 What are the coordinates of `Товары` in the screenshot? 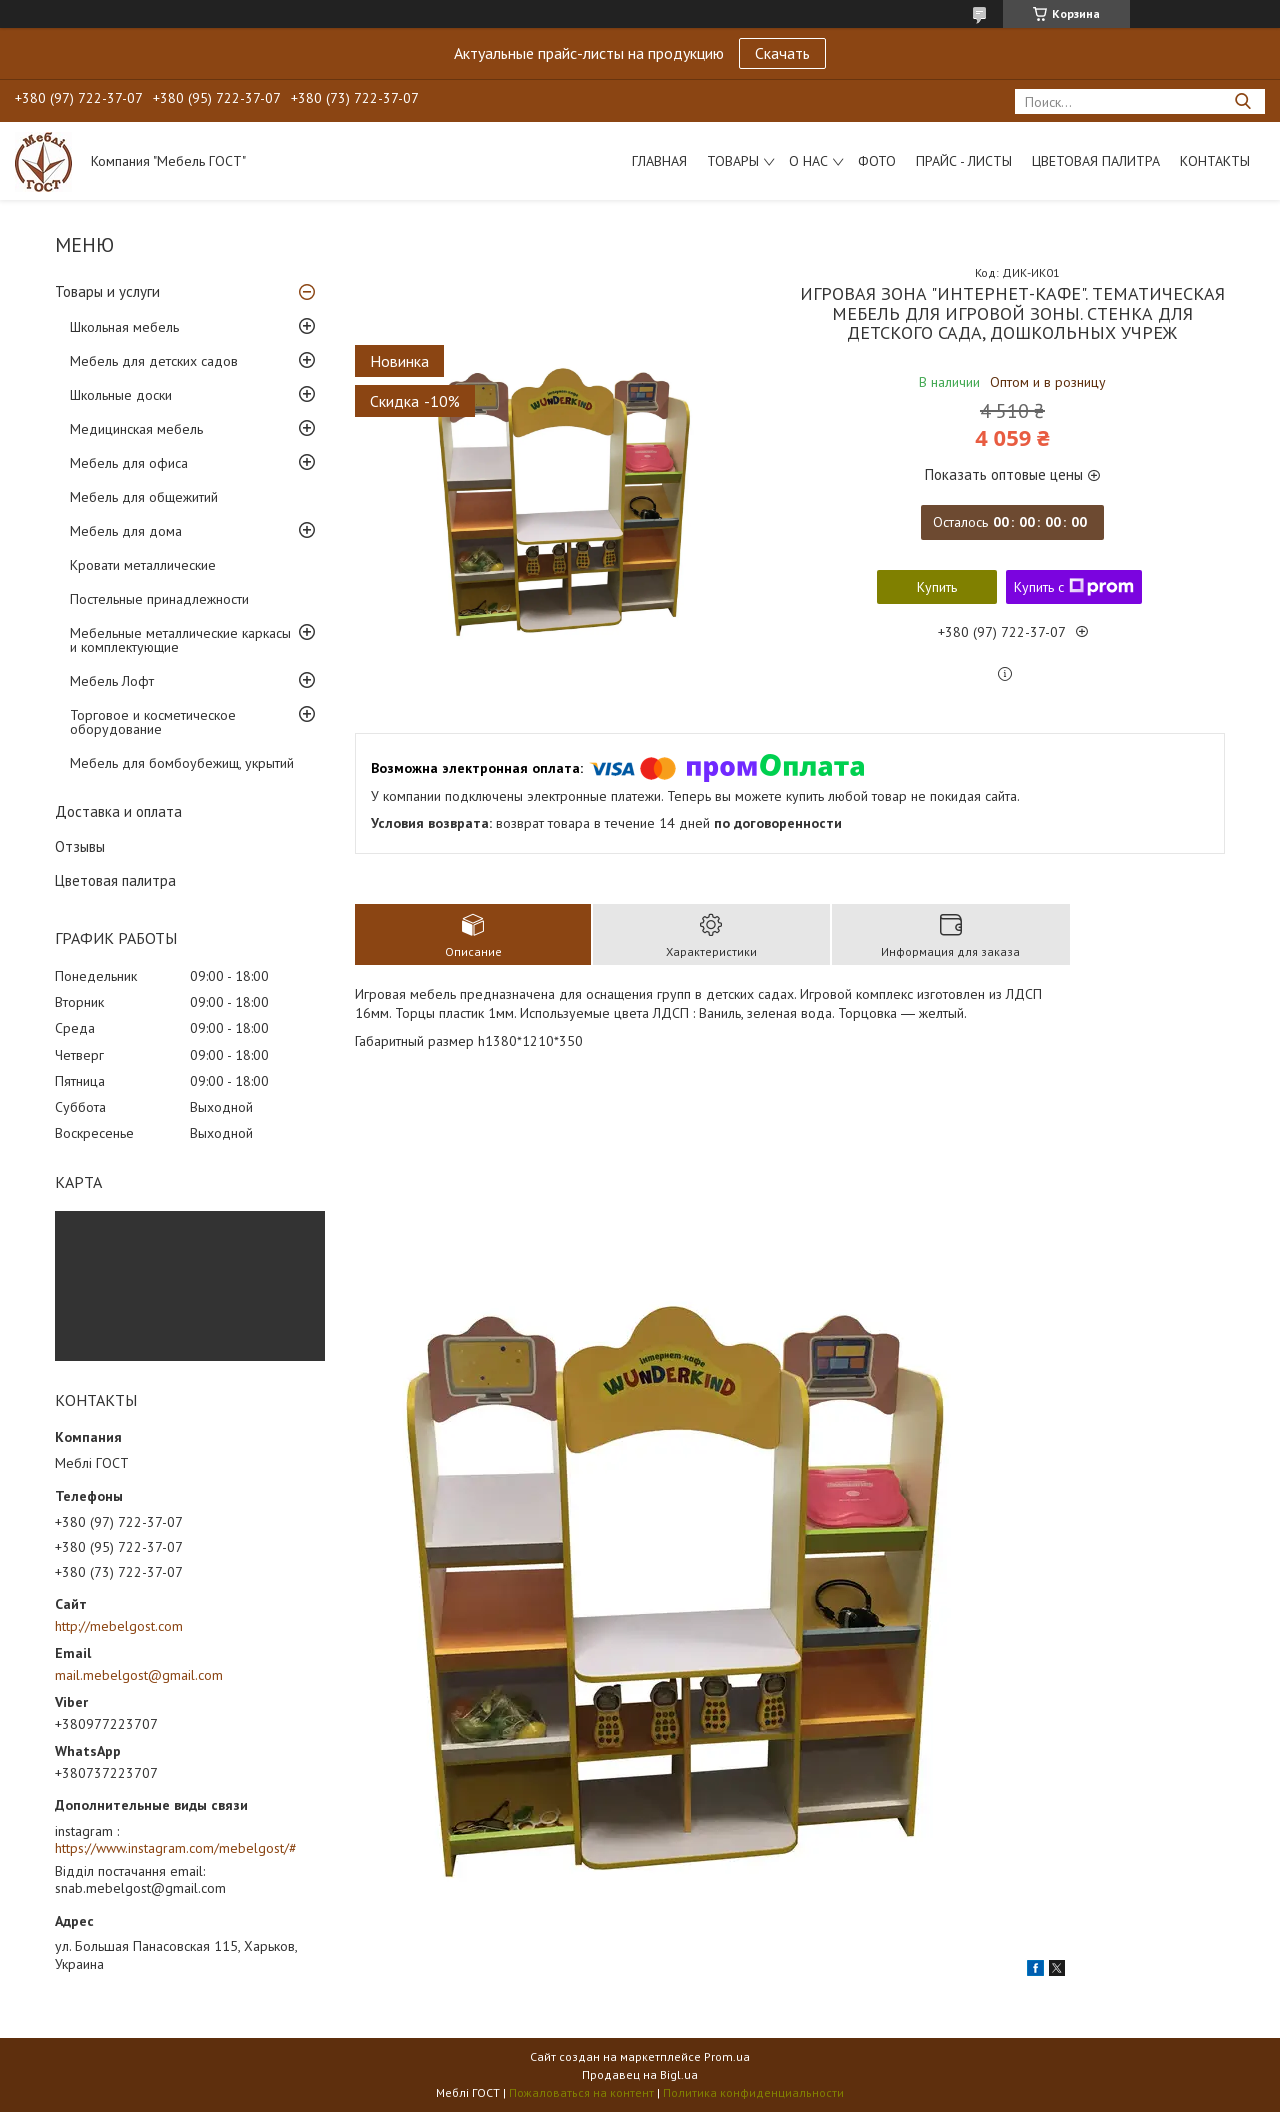 It's located at (733, 161).